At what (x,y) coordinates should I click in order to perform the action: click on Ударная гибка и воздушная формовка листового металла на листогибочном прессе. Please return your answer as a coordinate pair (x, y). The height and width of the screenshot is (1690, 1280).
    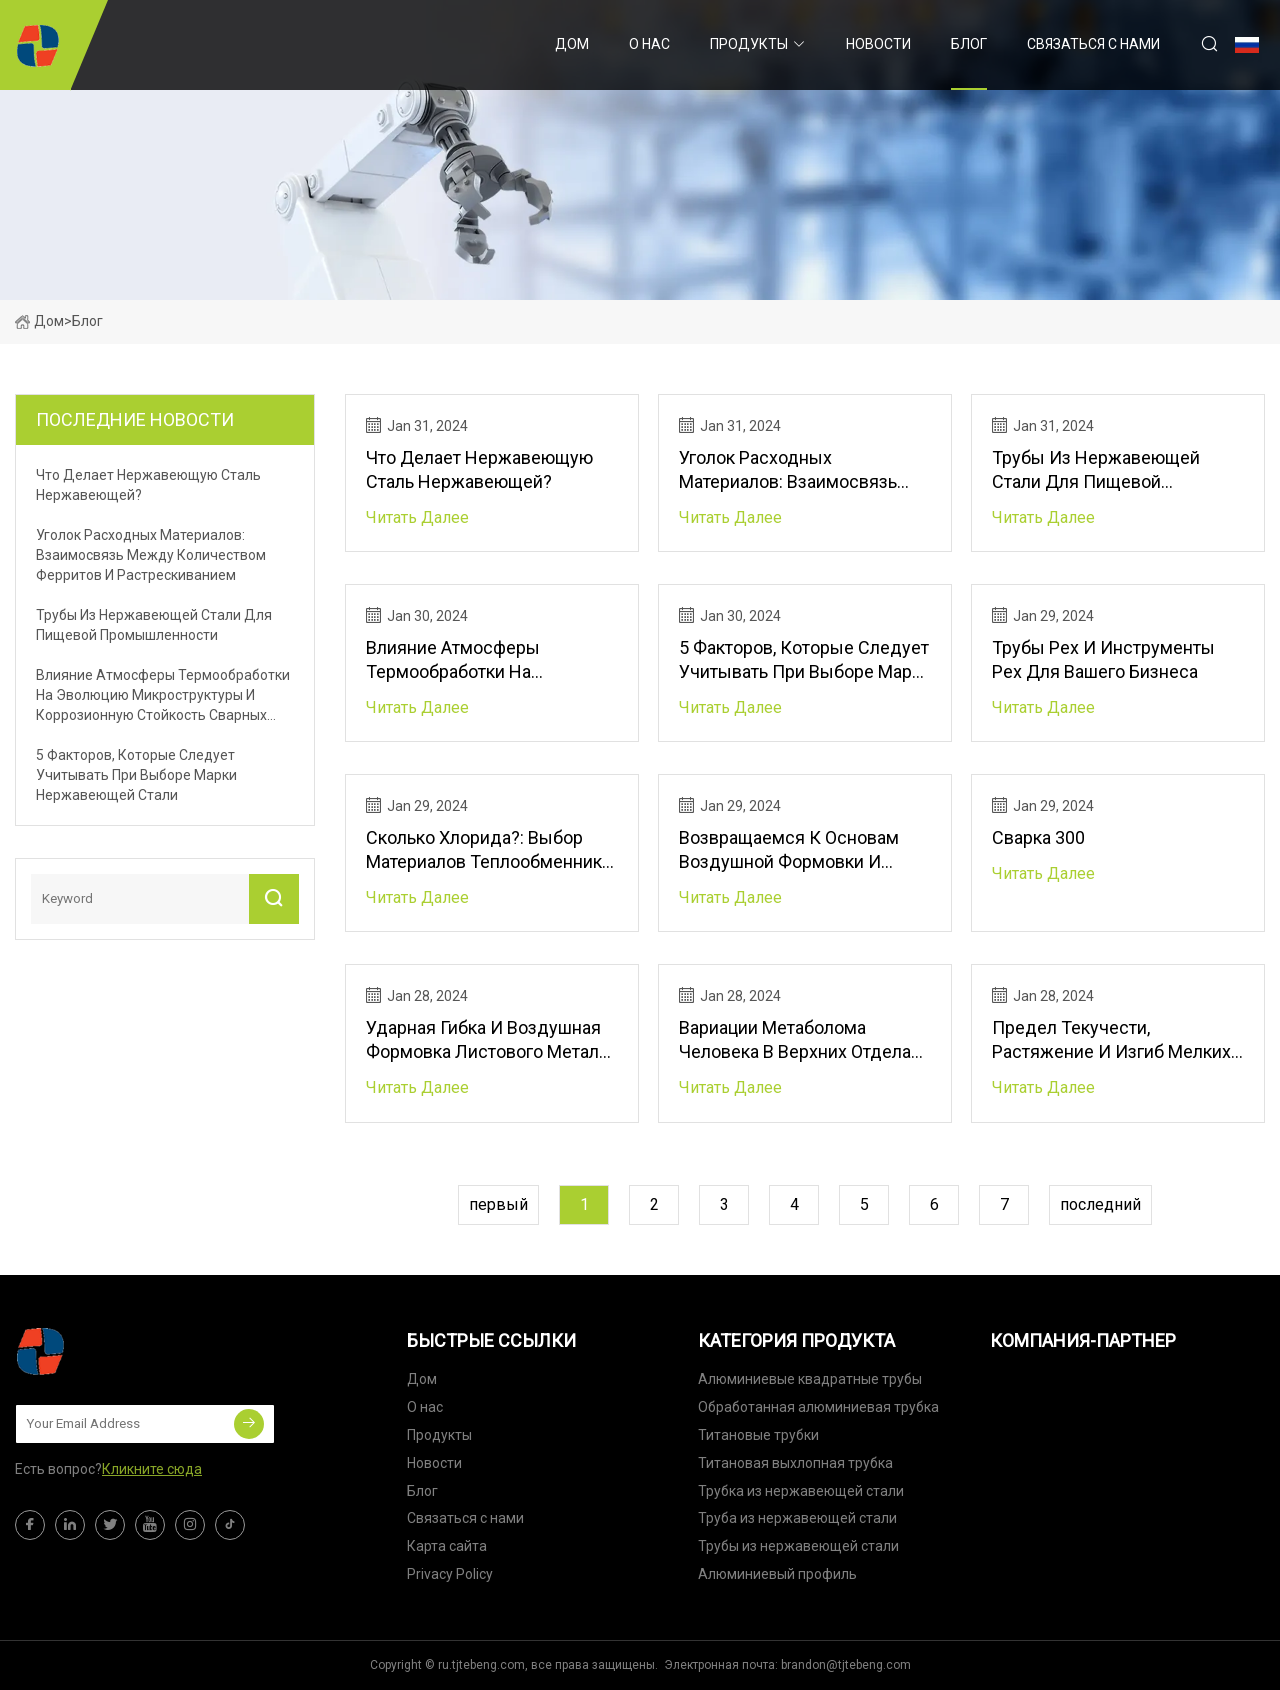
    Looking at the image, I should click on (492, 1040).